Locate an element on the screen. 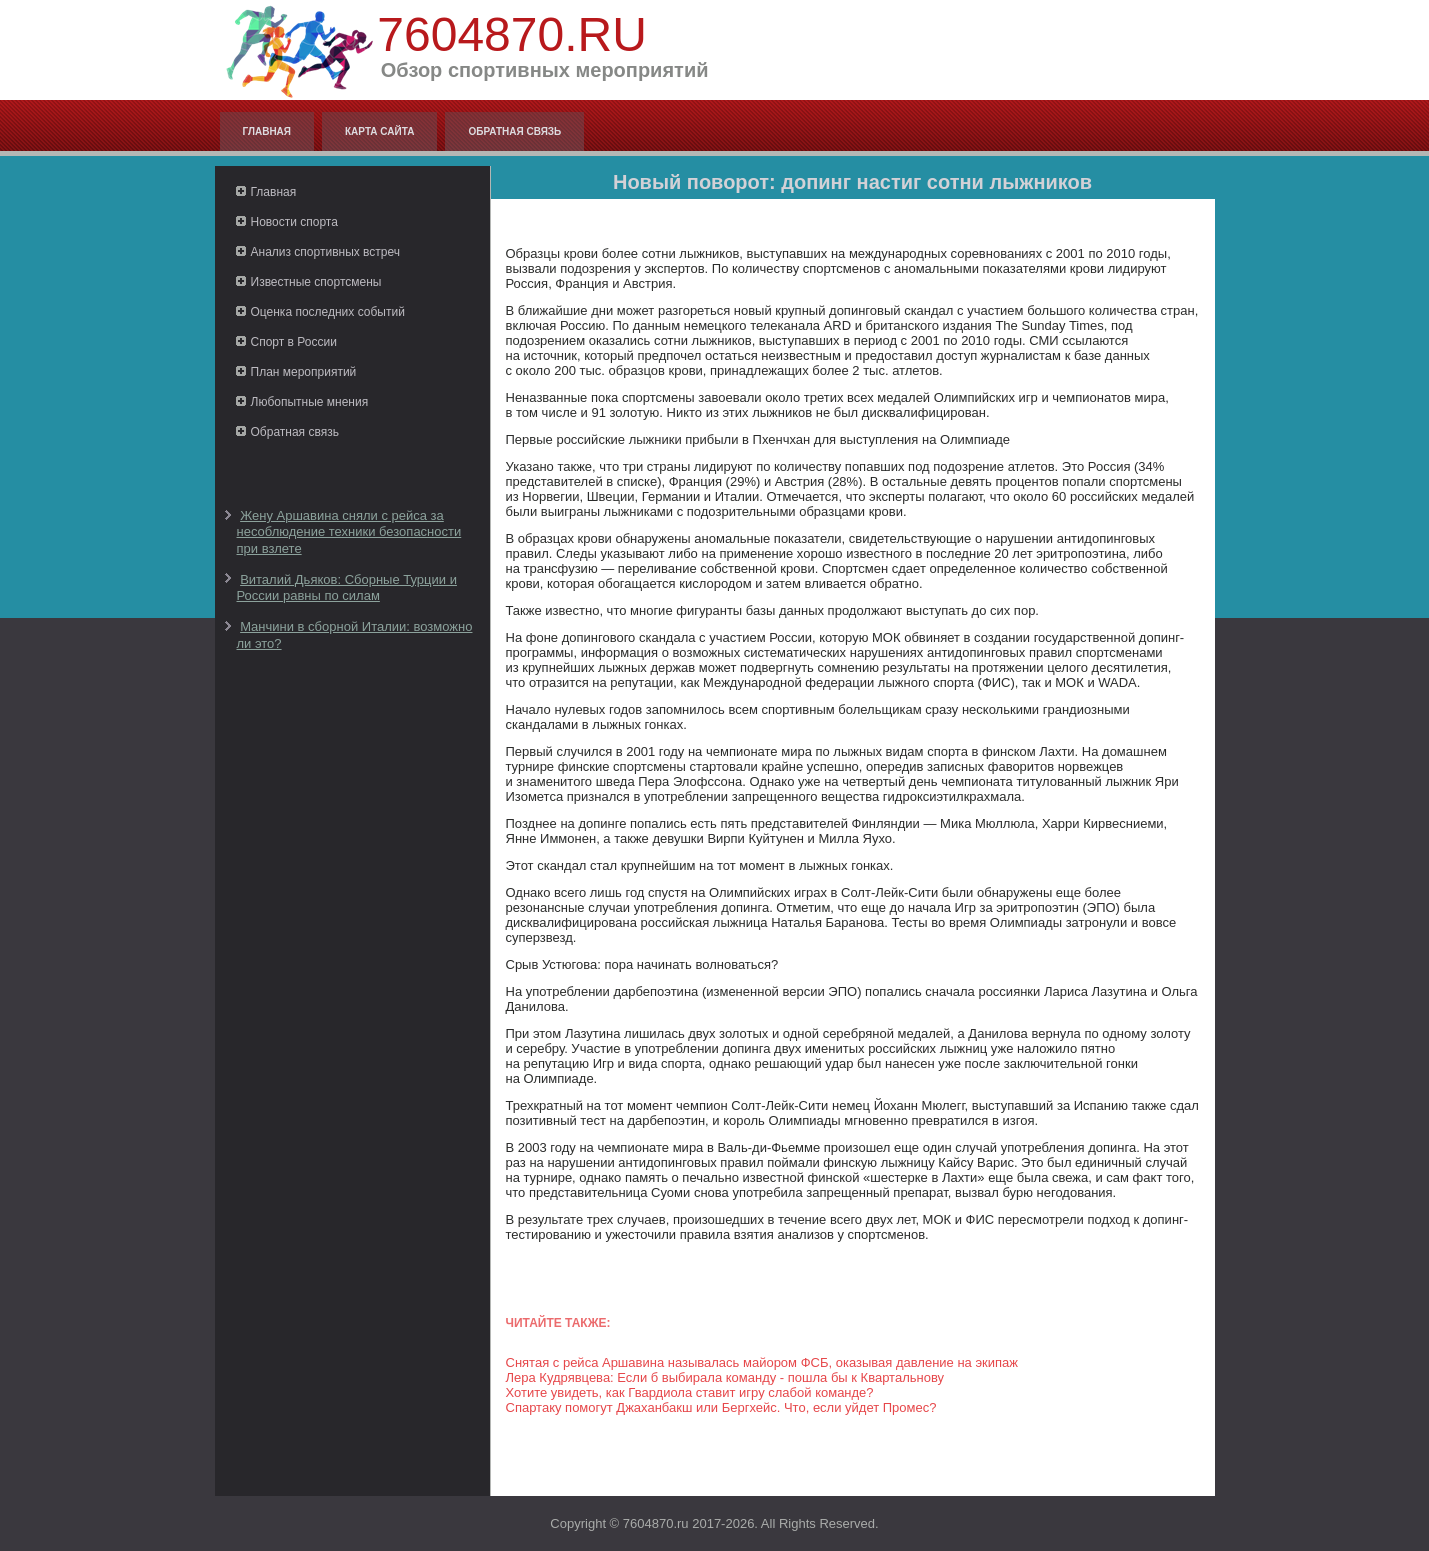 The image size is (1429, 1551). Спорт в России is located at coordinates (294, 342).